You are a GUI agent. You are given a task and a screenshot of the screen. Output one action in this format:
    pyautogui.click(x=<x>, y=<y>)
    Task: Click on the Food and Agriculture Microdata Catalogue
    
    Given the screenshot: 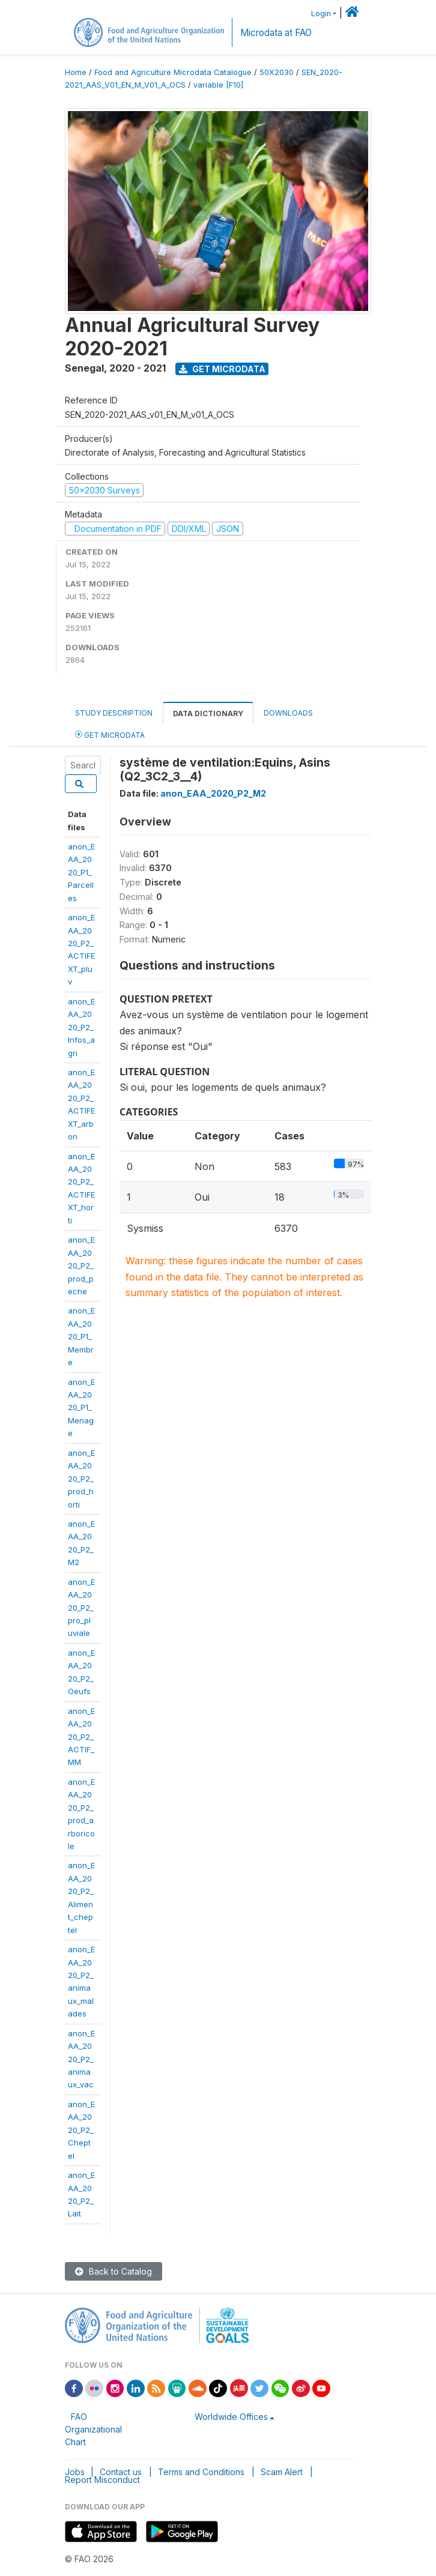 What is the action you would take?
    pyautogui.click(x=173, y=72)
    